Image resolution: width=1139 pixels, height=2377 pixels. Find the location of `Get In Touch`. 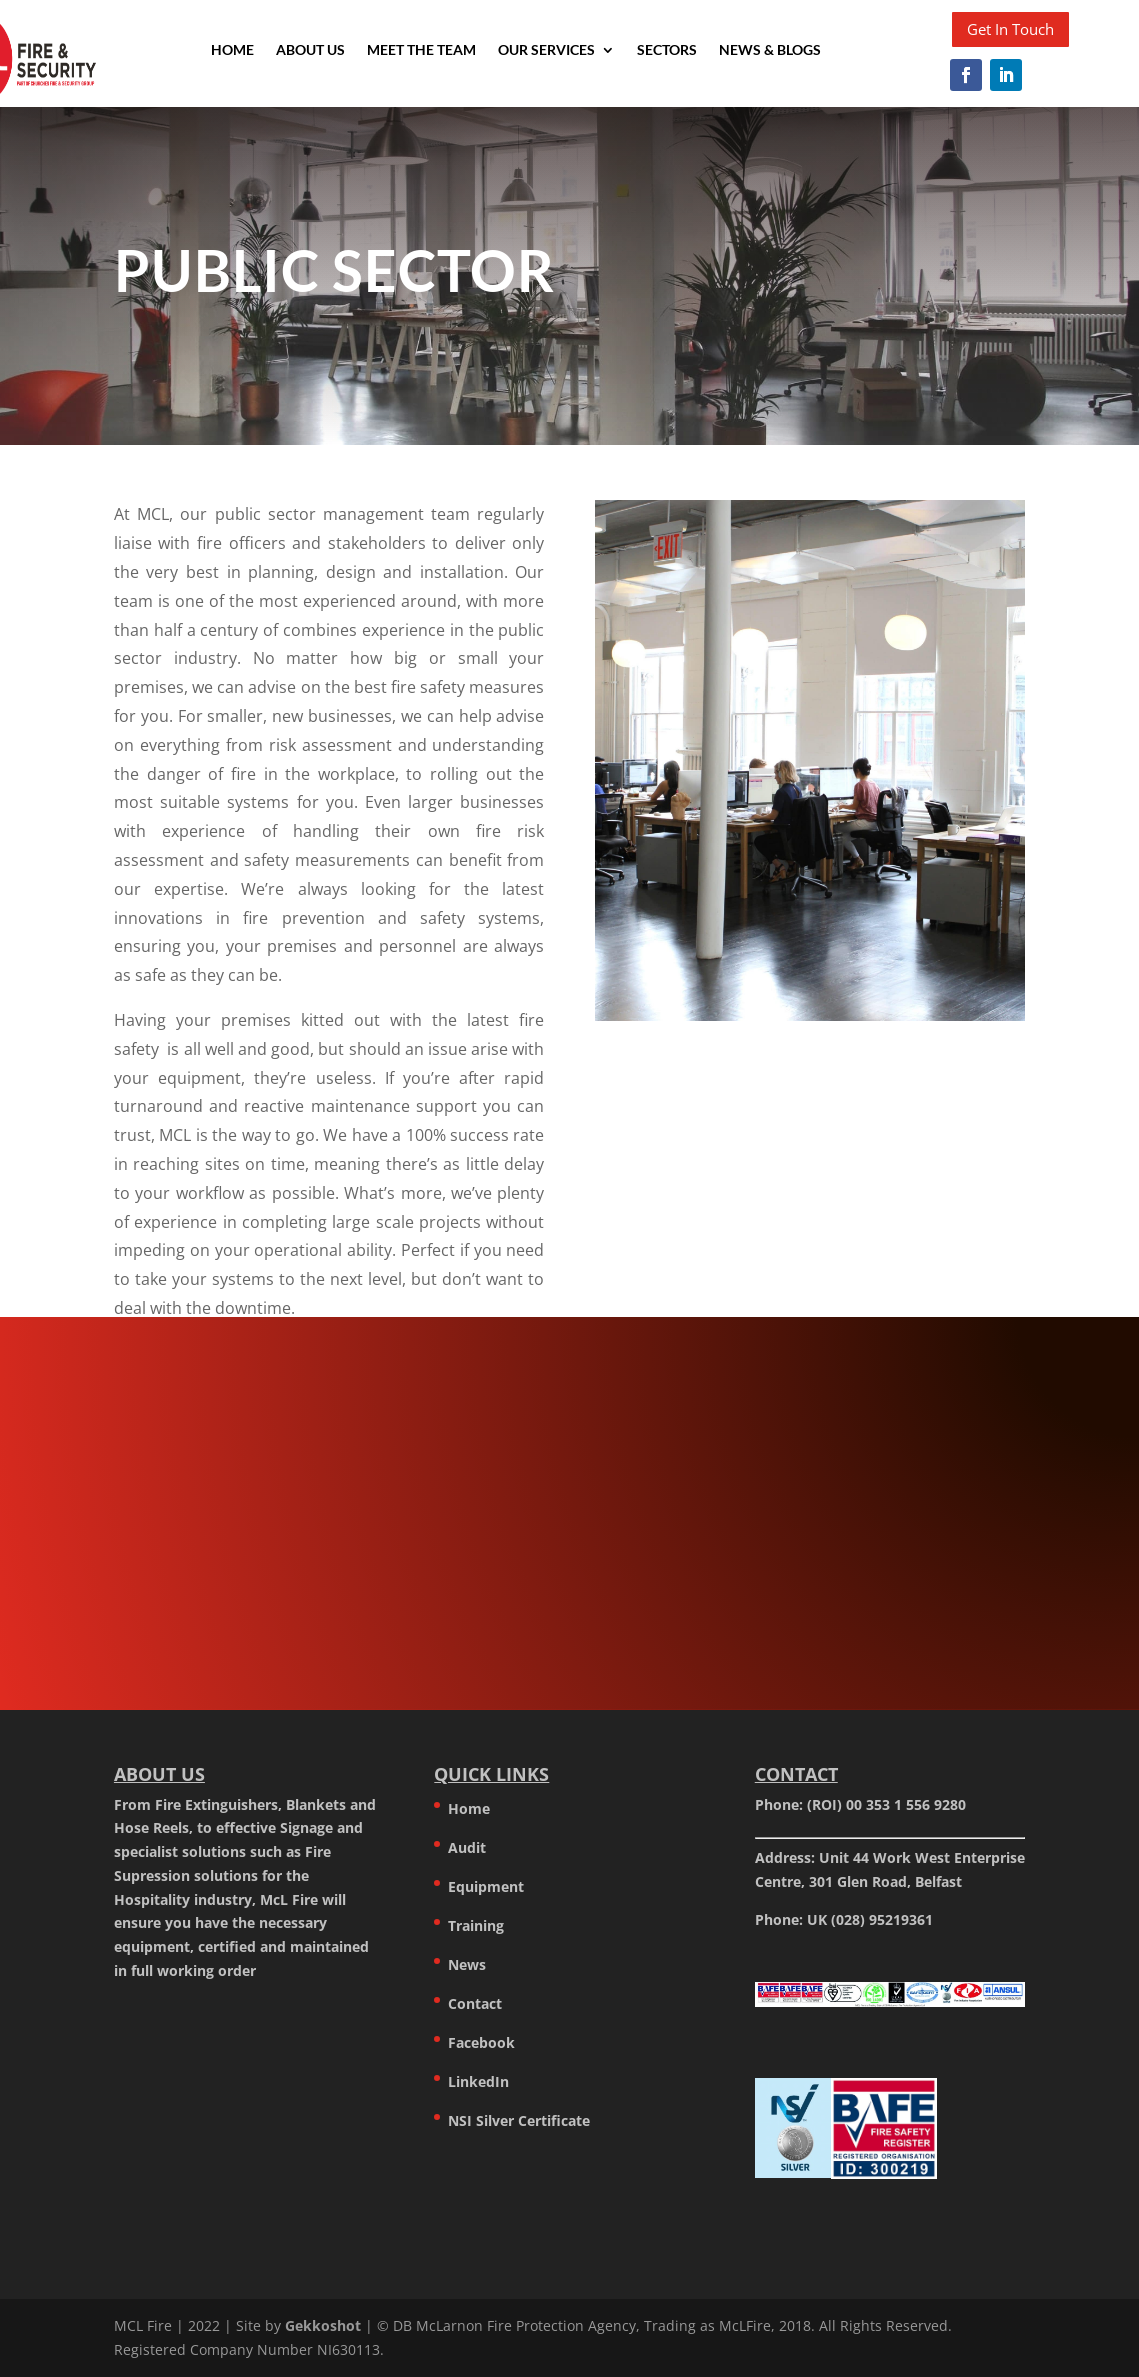

Get In Touch is located at coordinates (1010, 29).